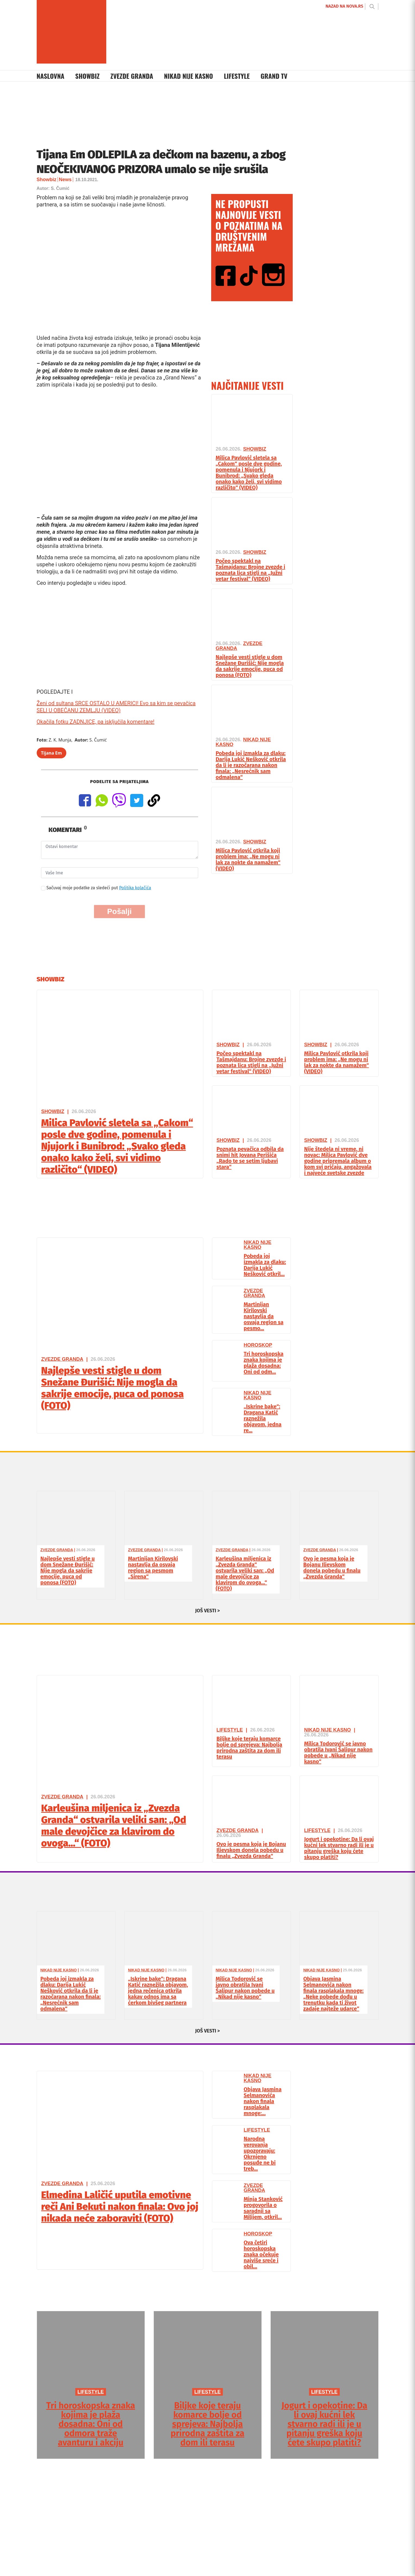 This screenshot has width=415, height=2576. What do you see at coordinates (237, 76) in the screenshot?
I see `Lifestyle` at bounding box center [237, 76].